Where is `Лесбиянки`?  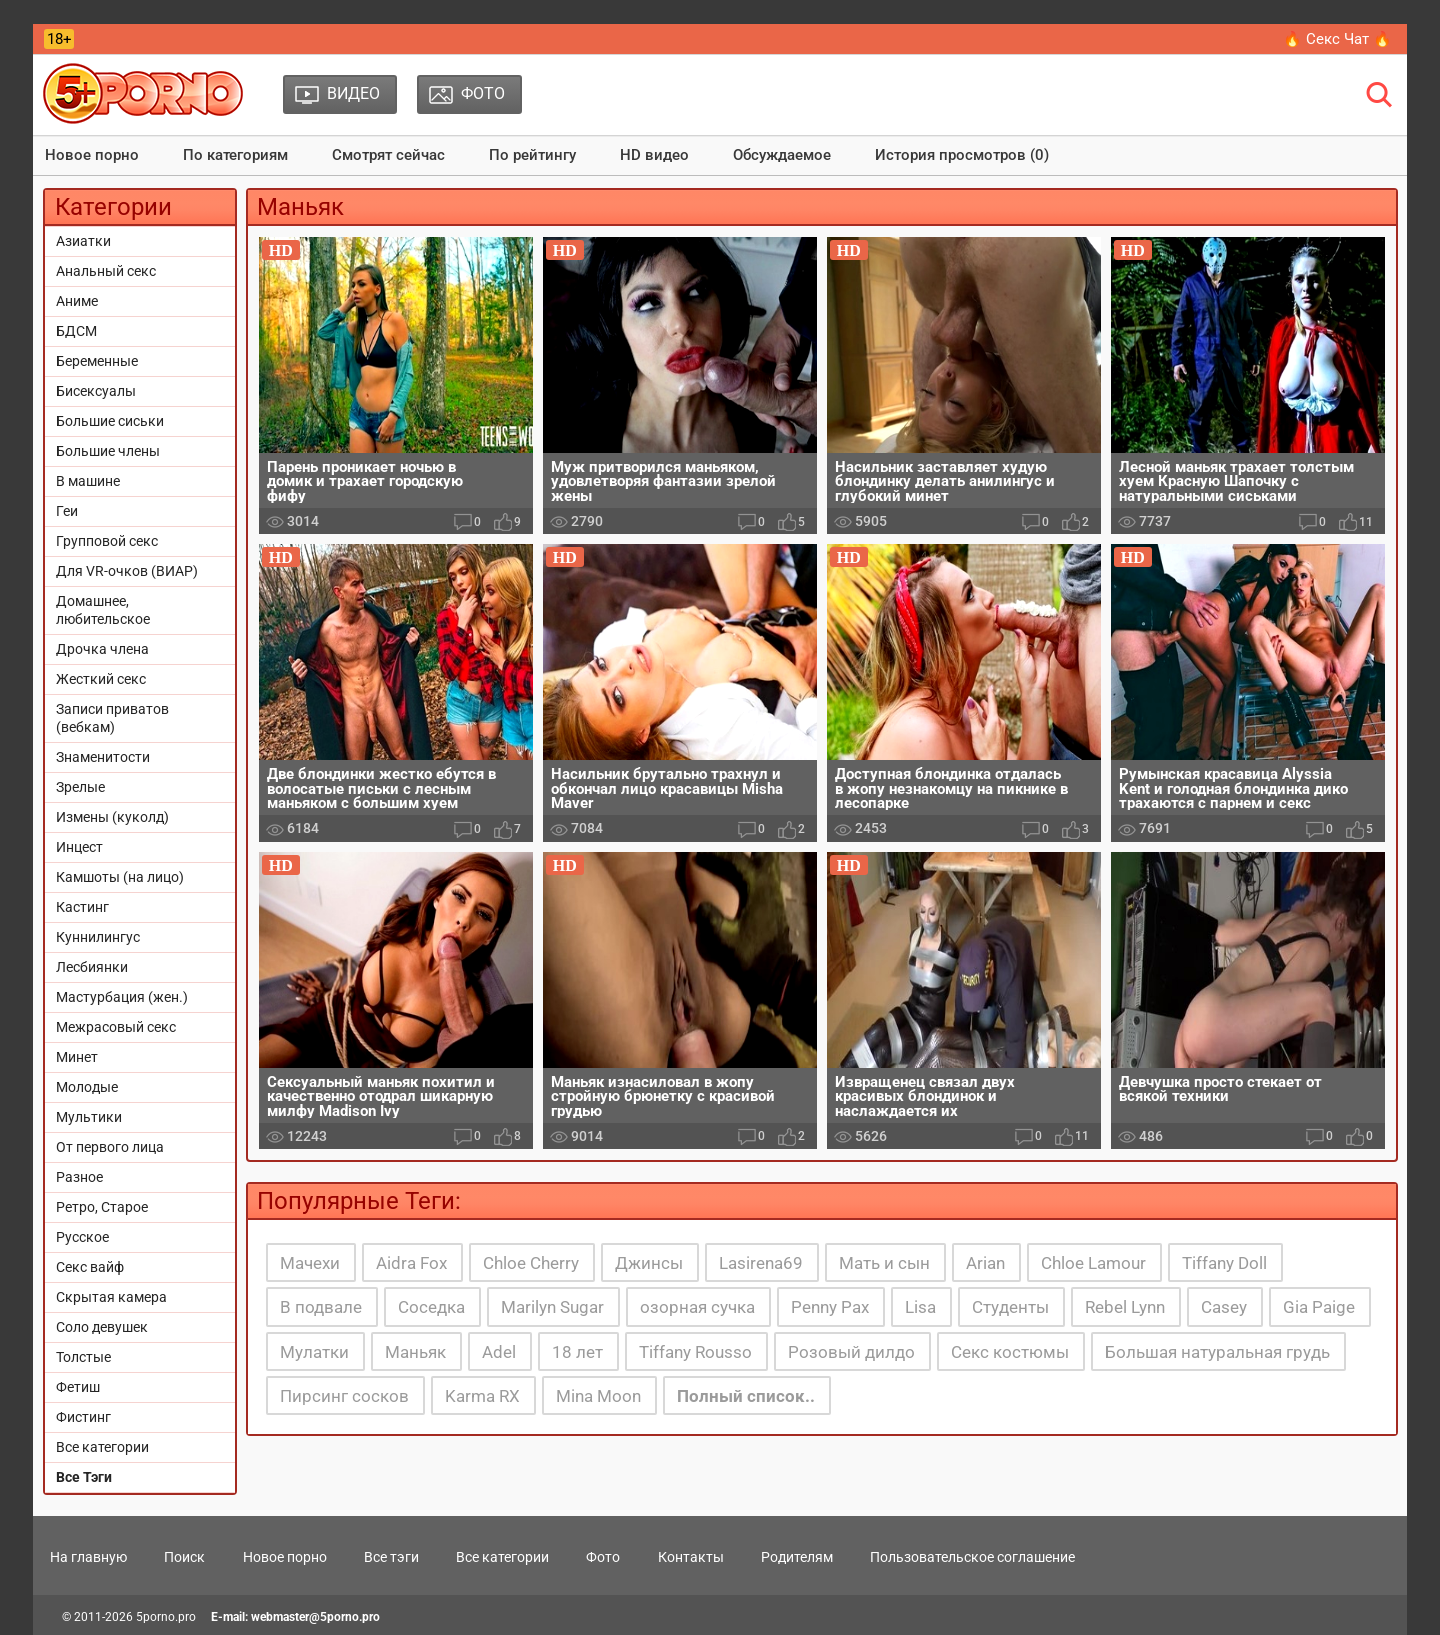
Лесбиянки is located at coordinates (92, 967).